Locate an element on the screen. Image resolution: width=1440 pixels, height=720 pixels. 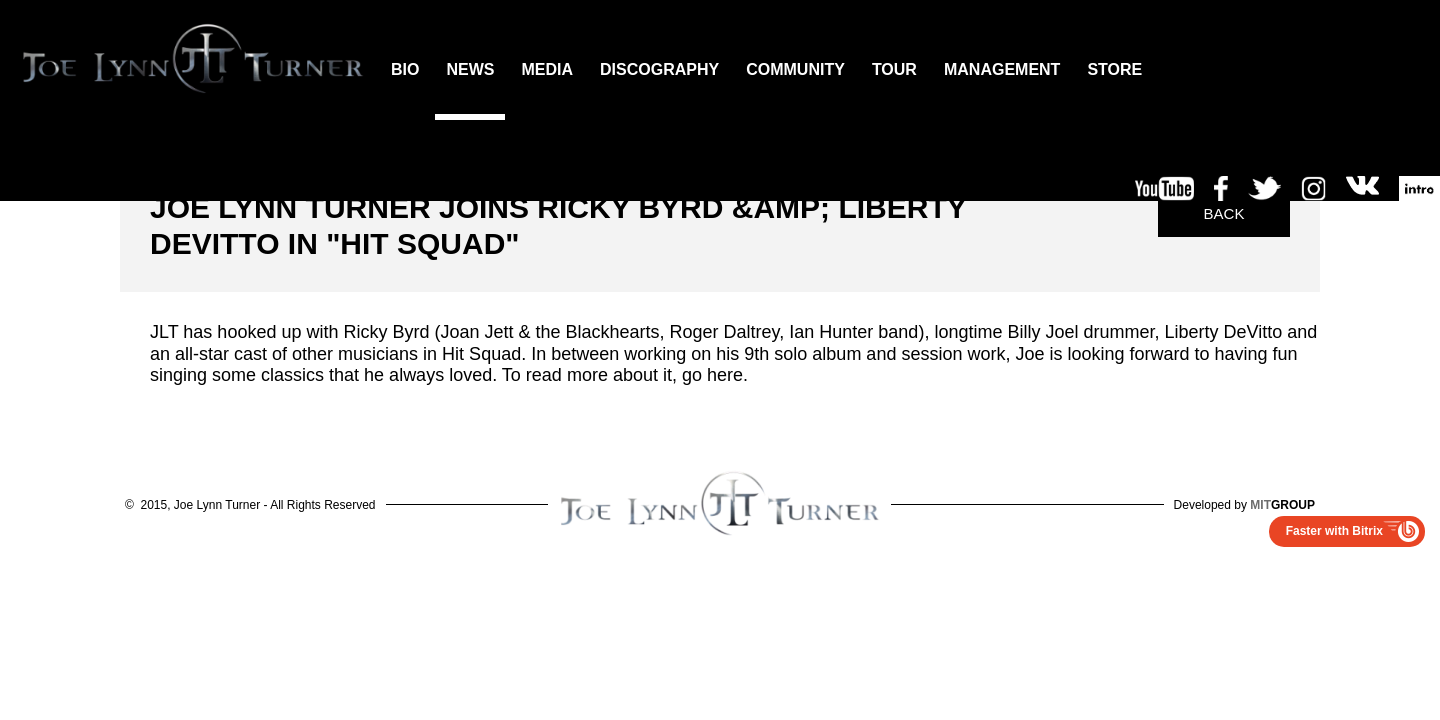
STORE is located at coordinates (1114, 69).